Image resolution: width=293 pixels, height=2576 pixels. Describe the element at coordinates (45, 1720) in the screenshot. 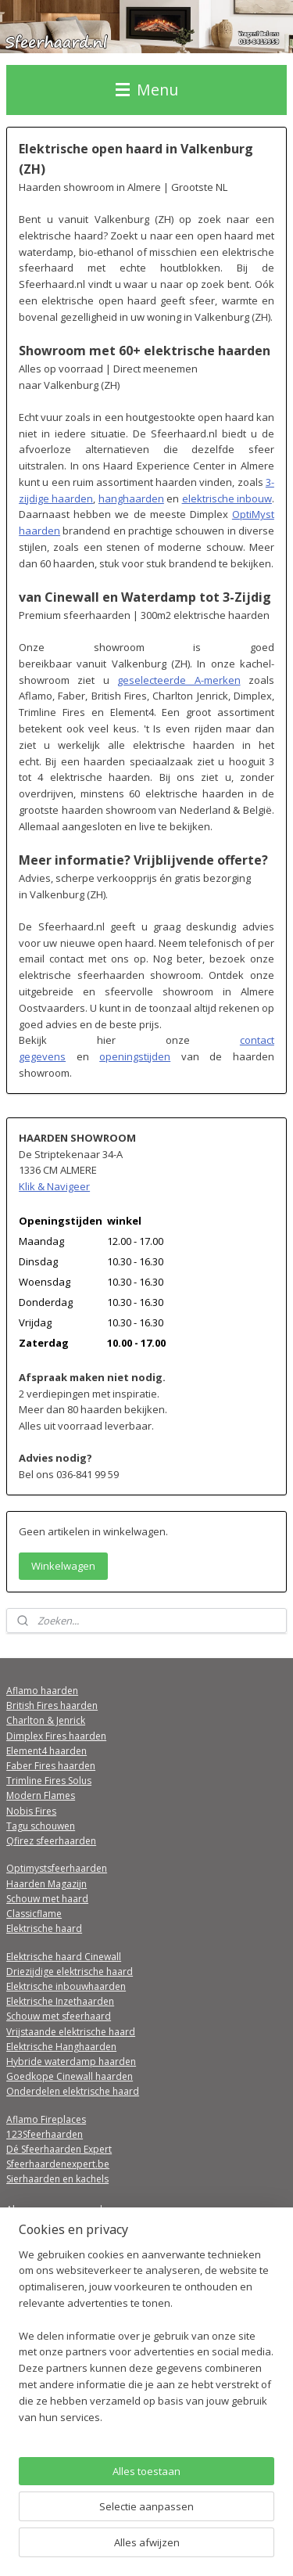

I see `Charlton & Jenrick` at that location.